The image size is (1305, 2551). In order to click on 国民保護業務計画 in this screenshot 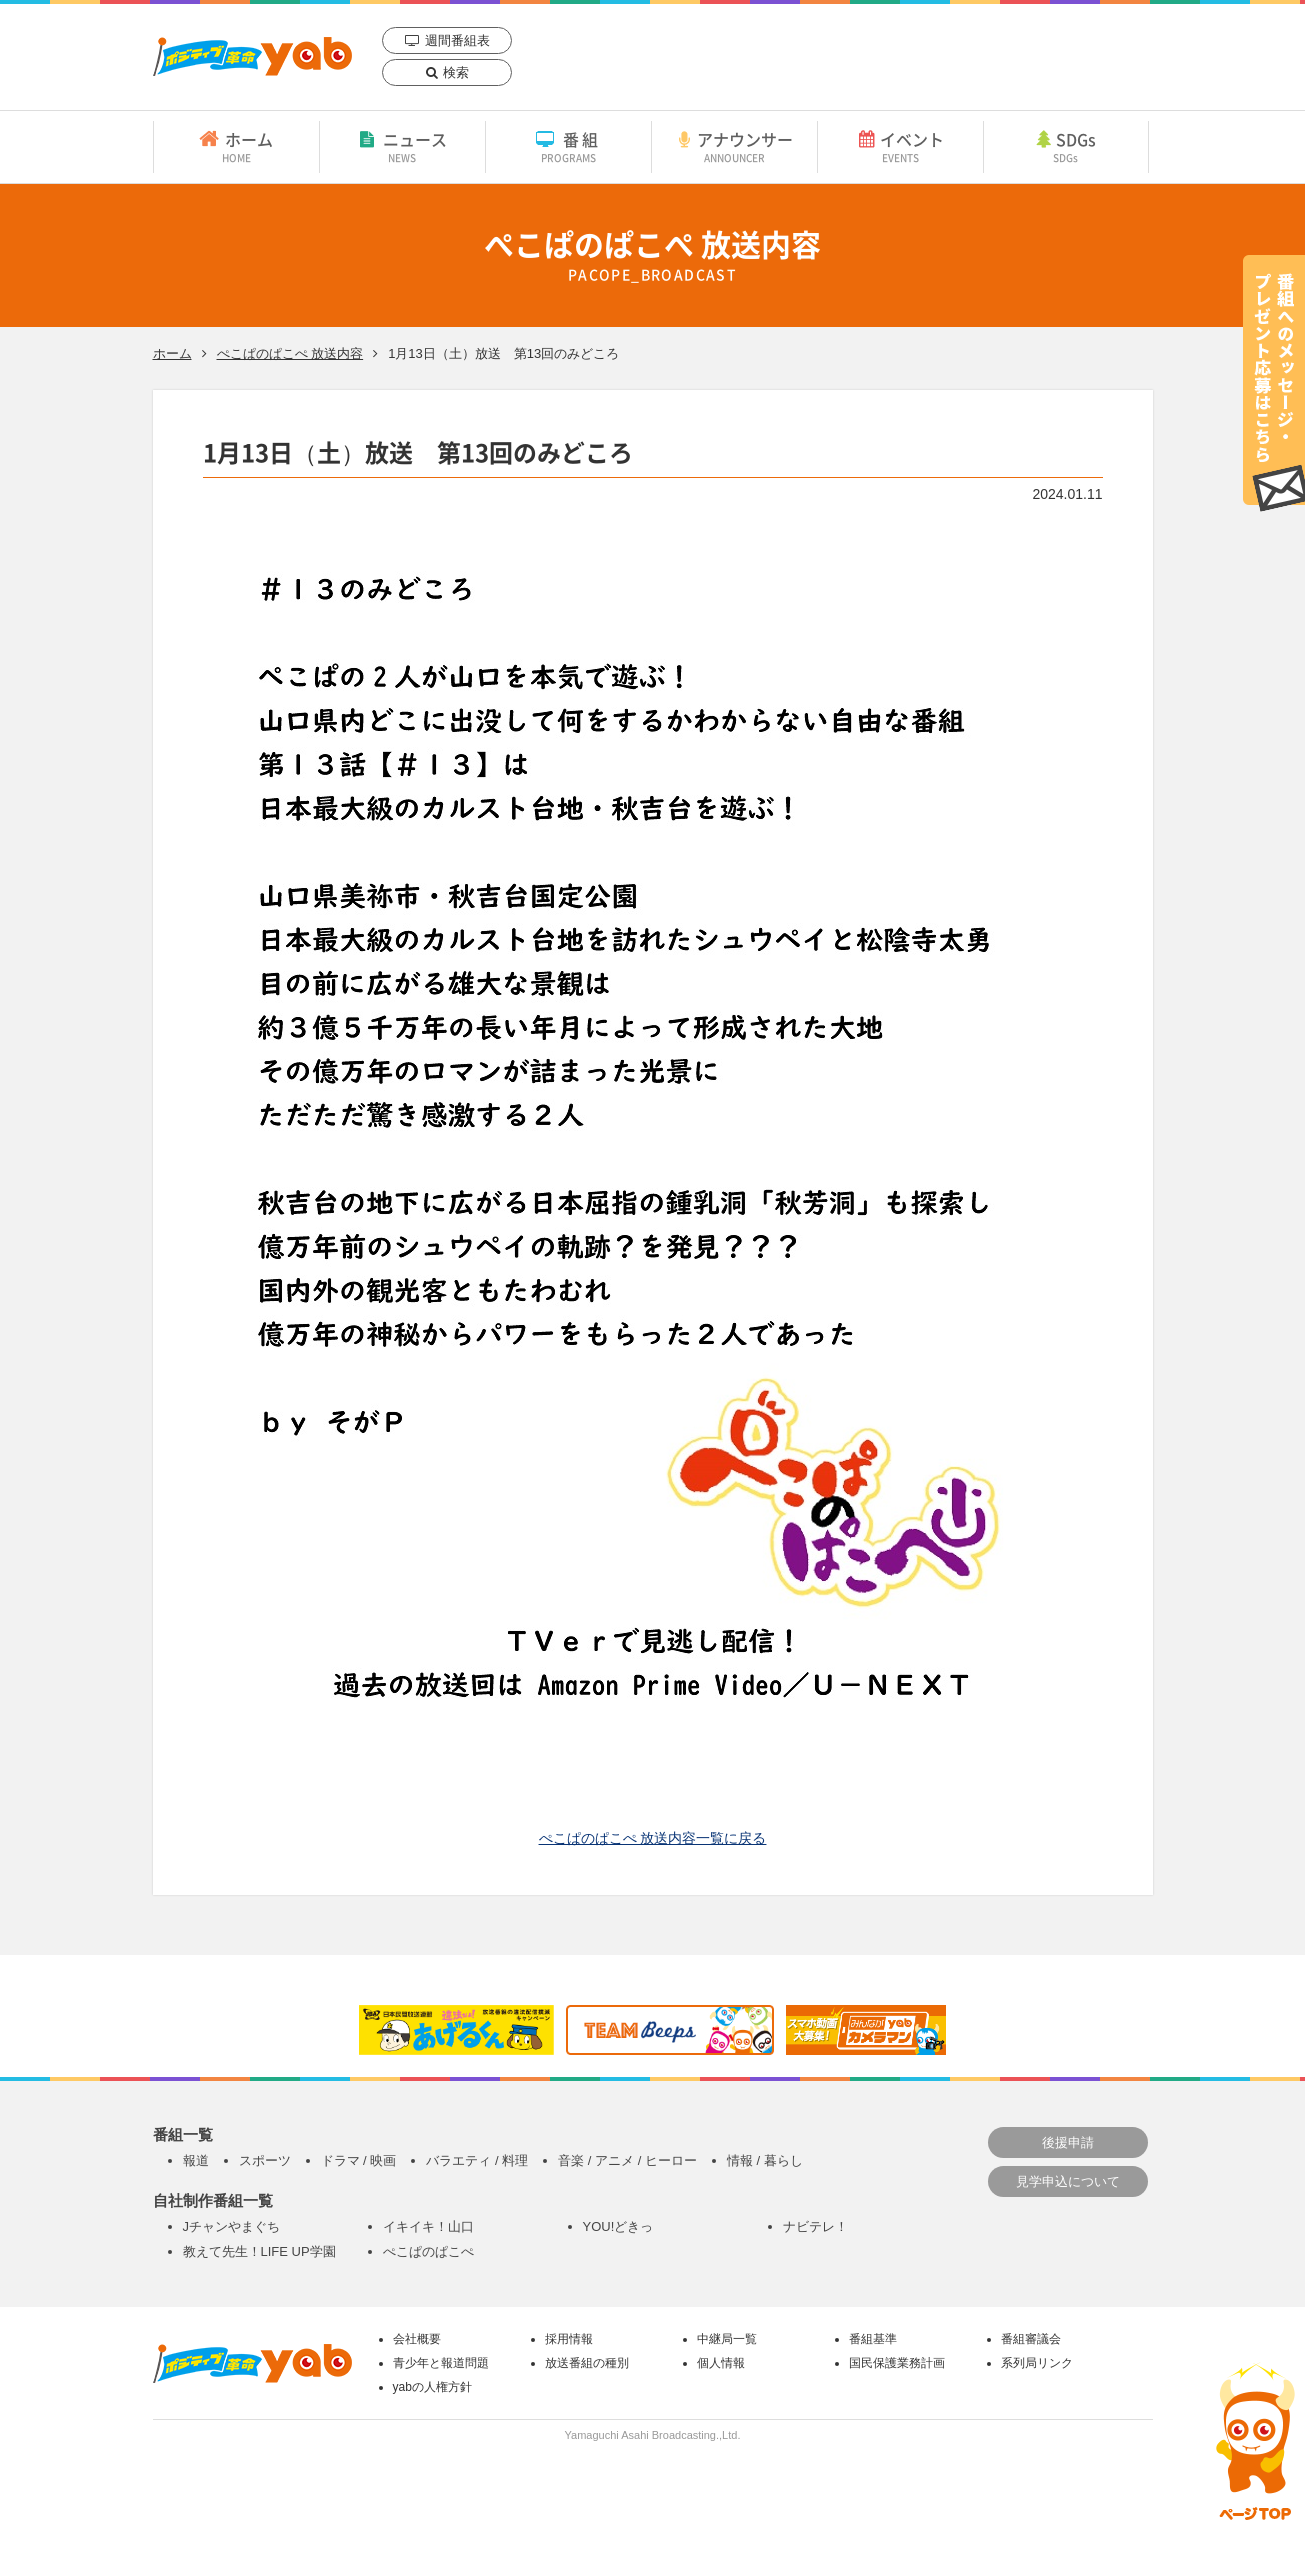, I will do `click(897, 2363)`.